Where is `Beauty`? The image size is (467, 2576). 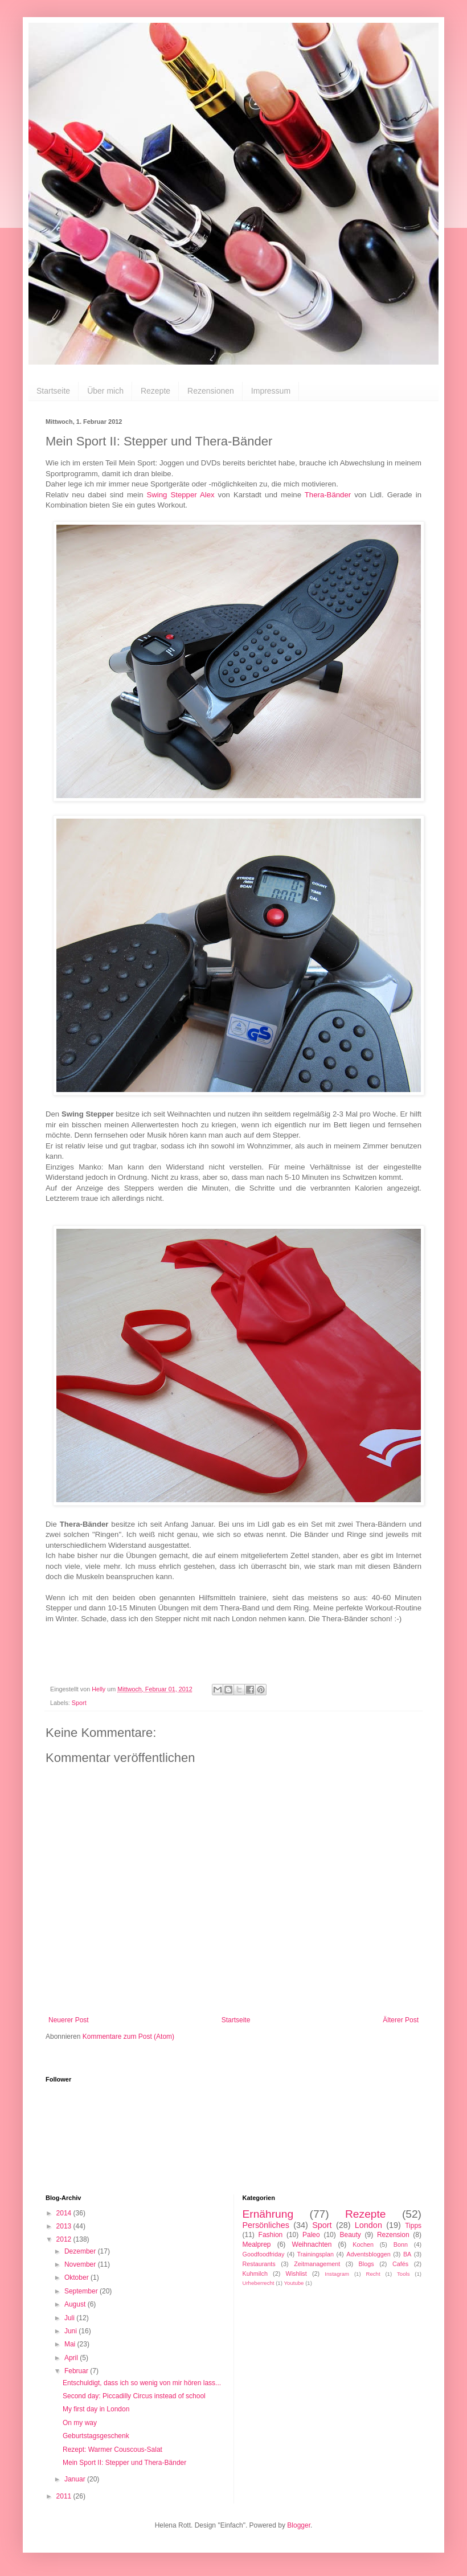
Beauty is located at coordinates (350, 2235).